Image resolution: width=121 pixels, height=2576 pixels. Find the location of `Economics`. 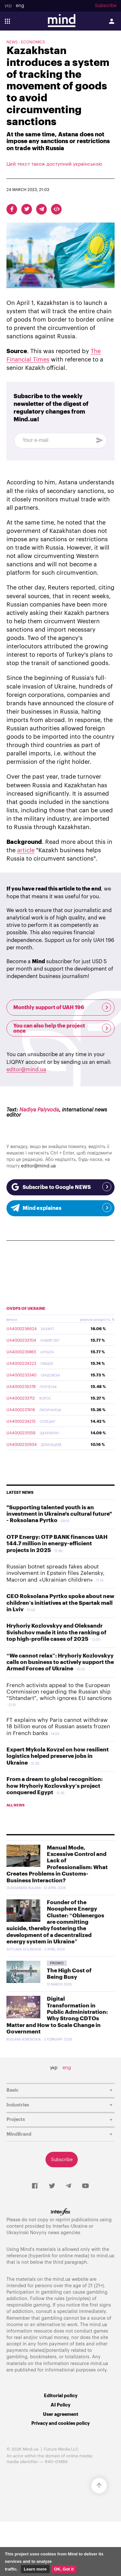

Economics is located at coordinates (33, 42).